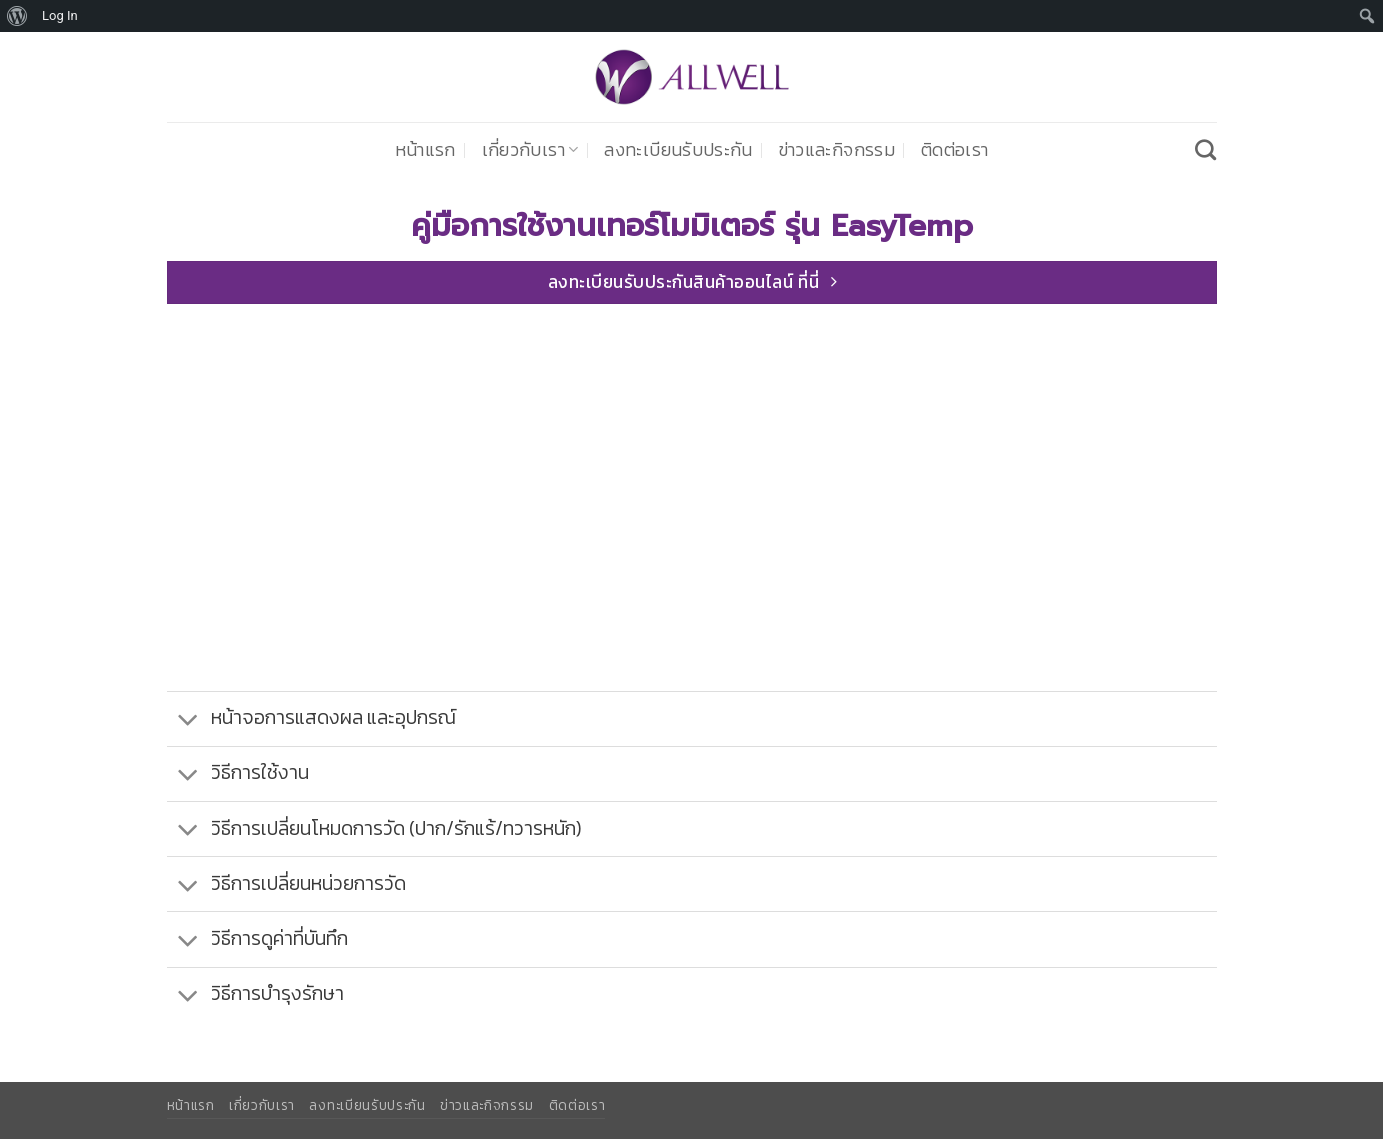 Image resolution: width=1383 pixels, height=1139 pixels. What do you see at coordinates (954, 150) in the screenshot?
I see `ติดต่อเรา` at bounding box center [954, 150].